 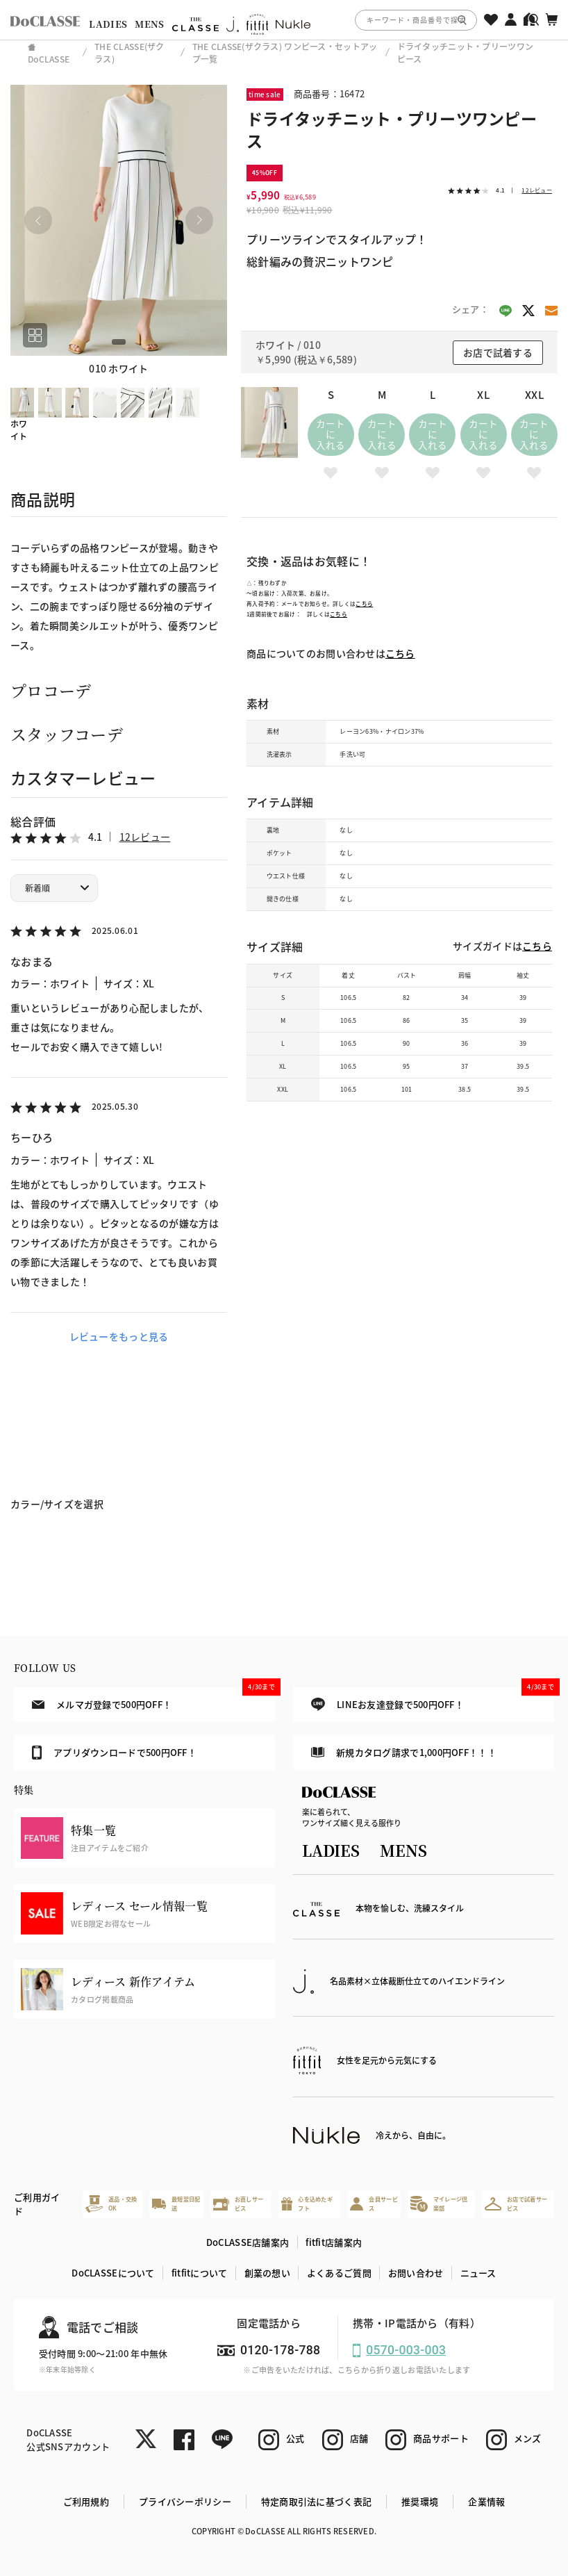 What do you see at coordinates (516, 2203) in the screenshot?
I see `お店で試着サービス` at bounding box center [516, 2203].